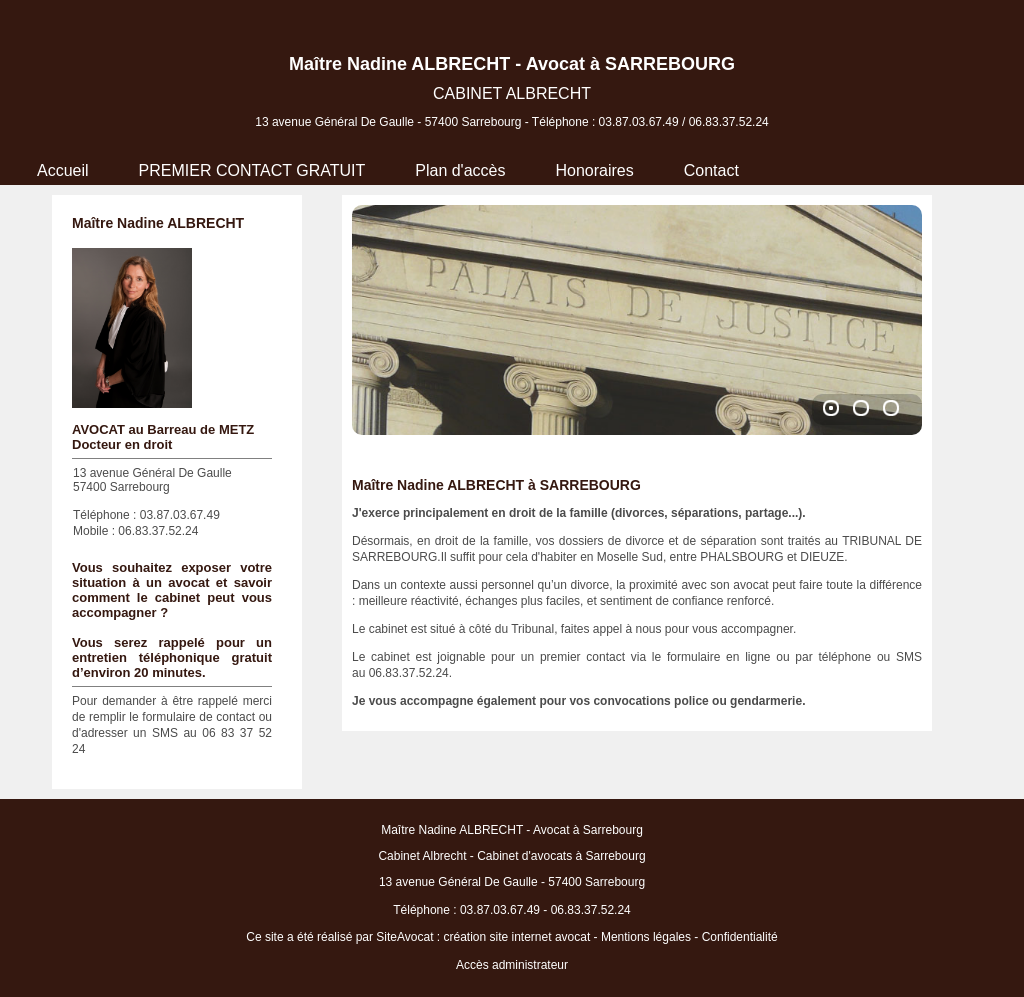 The height and width of the screenshot is (997, 1024). Describe the element at coordinates (594, 170) in the screenshot. I see `Honoraires` at that location.